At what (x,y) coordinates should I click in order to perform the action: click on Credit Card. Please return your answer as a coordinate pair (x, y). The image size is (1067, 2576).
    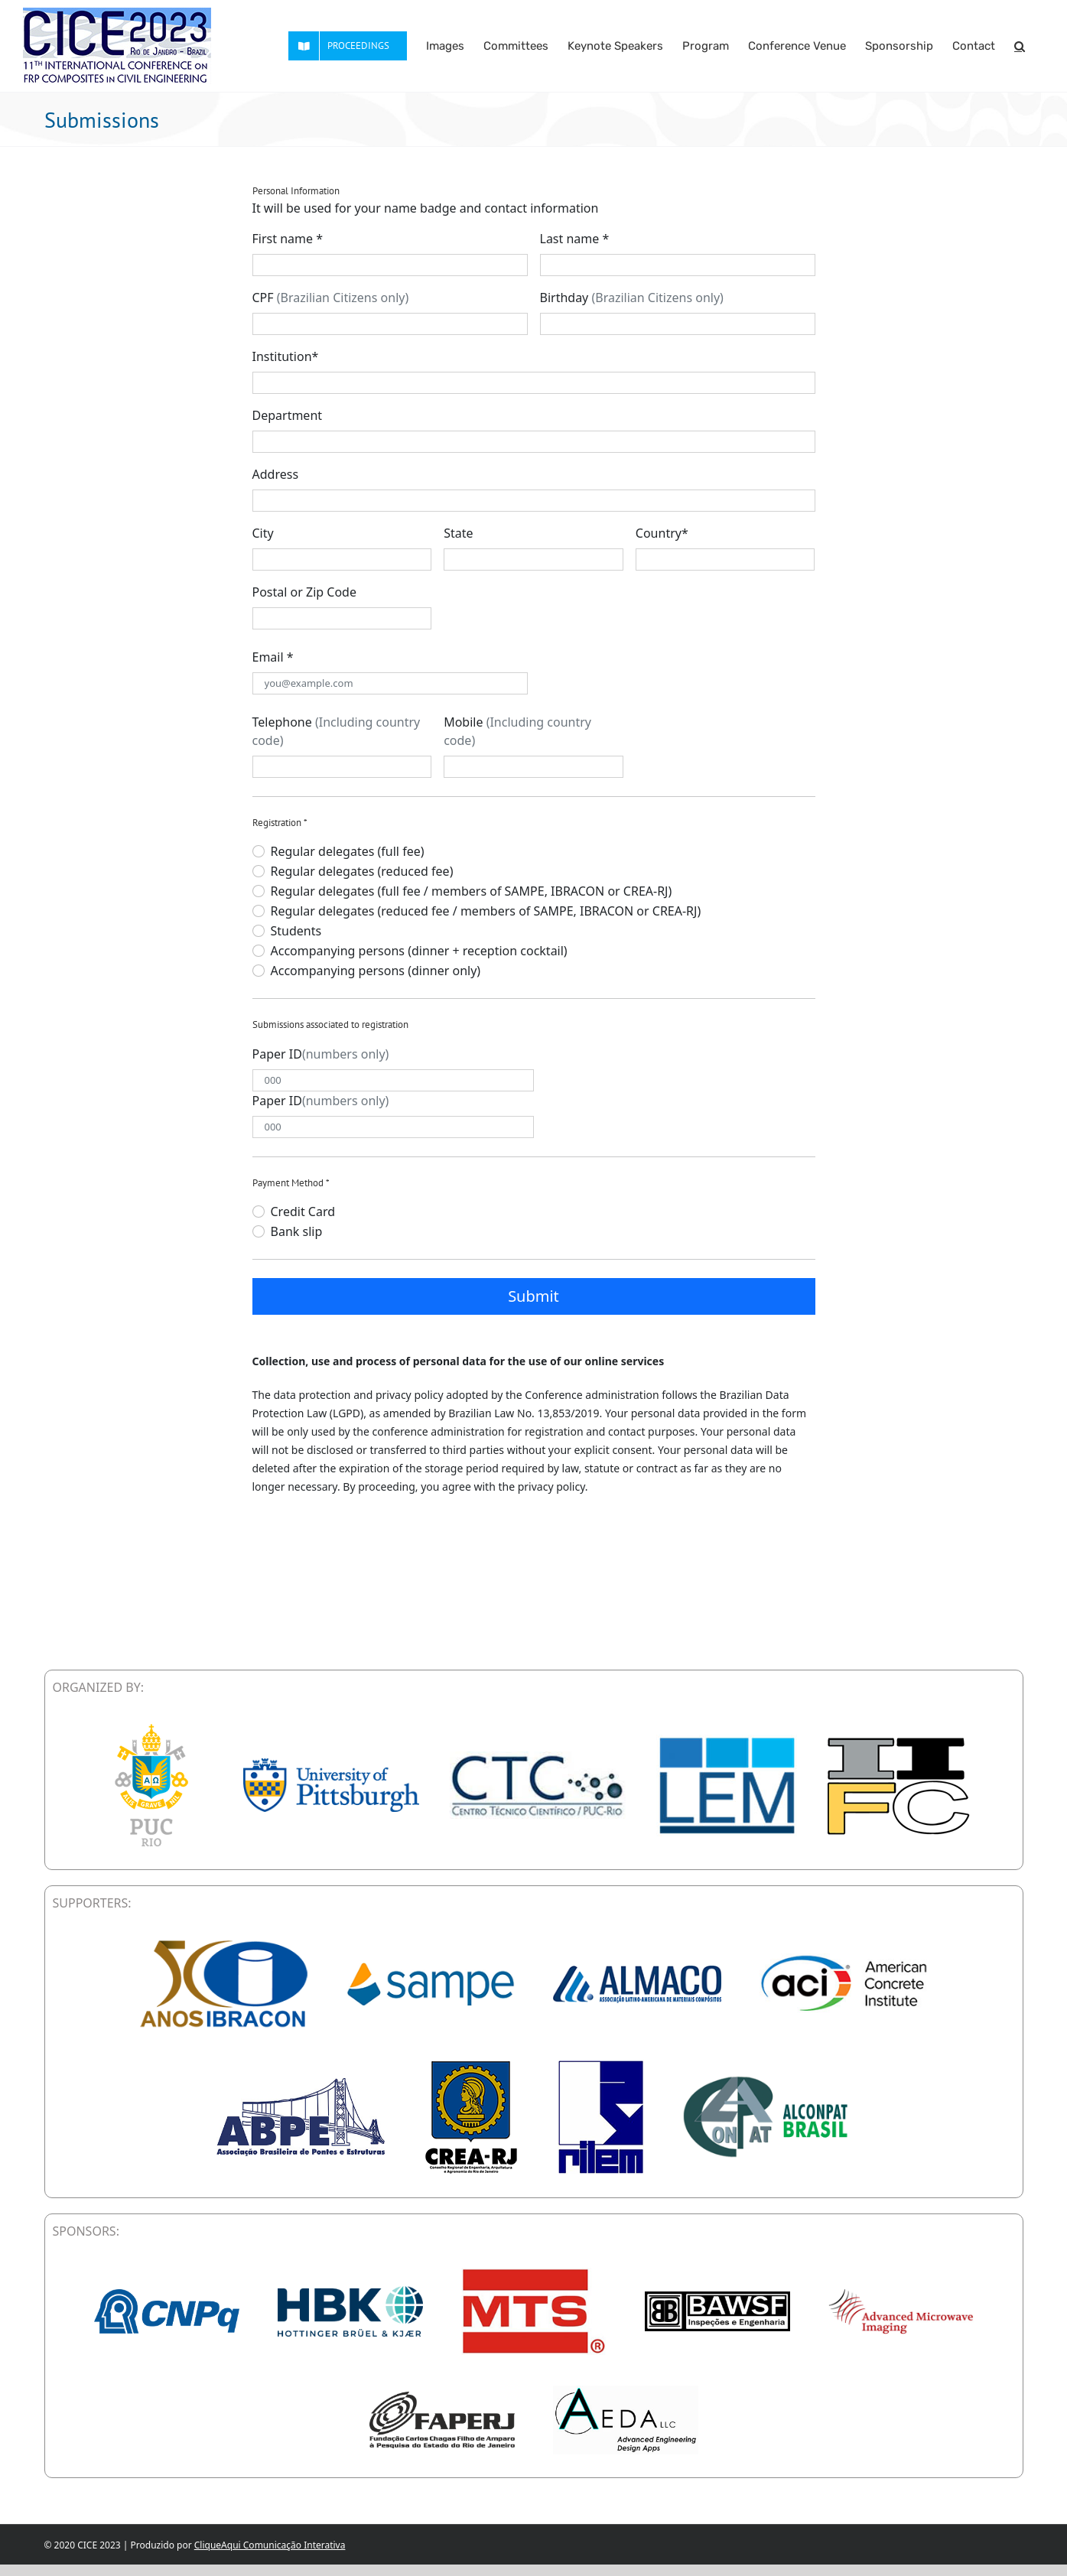
    Looking at the image, I should click on (303, 1211).